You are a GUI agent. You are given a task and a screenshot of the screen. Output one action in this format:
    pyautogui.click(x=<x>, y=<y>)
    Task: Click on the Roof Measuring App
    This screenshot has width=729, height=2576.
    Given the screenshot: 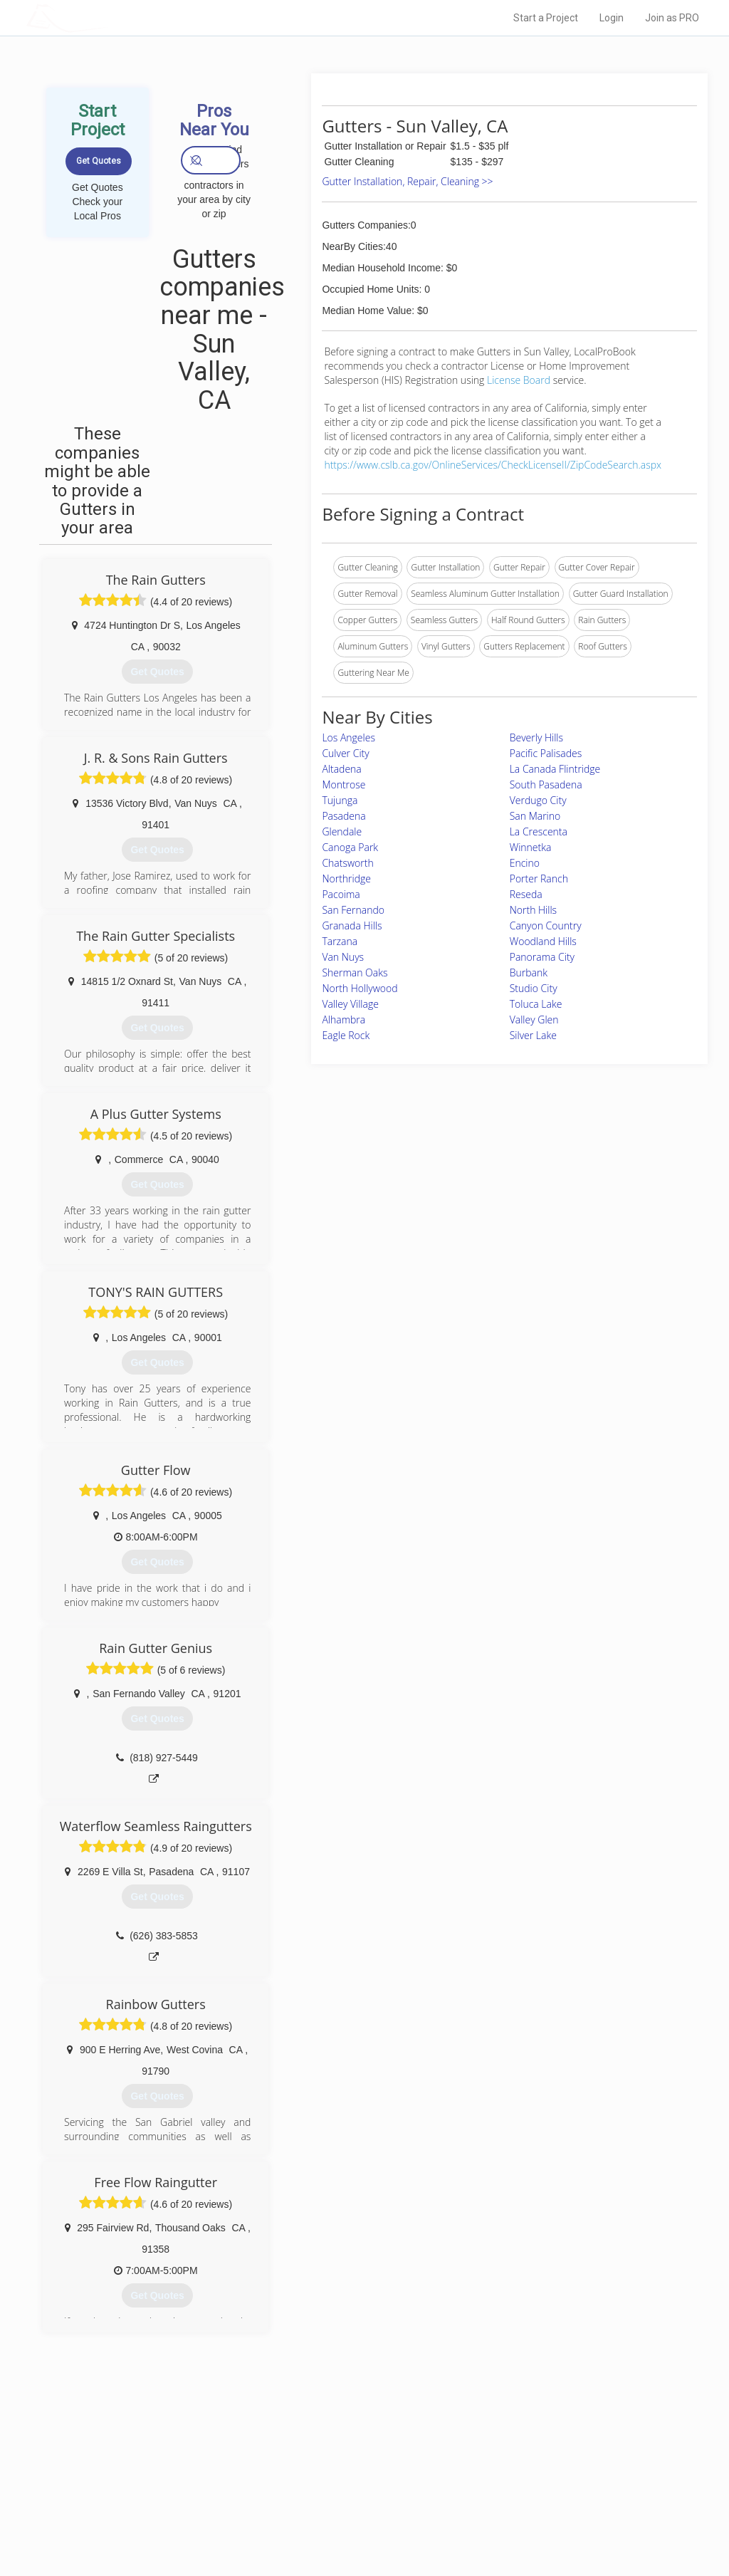 What is the action you would take?
    pyautogui.click(x=330, y=2488)
    